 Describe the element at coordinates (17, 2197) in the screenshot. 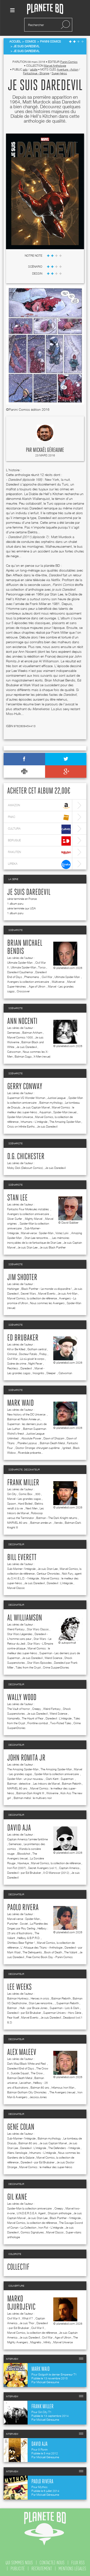

I see `Gil Kane` at that location.